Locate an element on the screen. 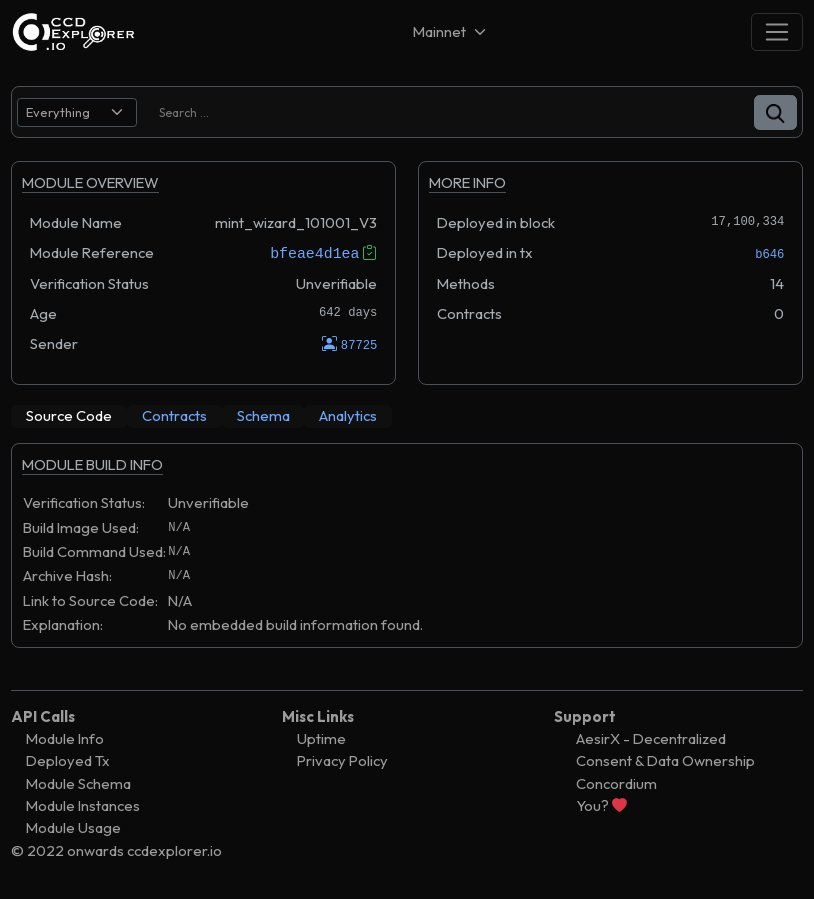  Uptime is located at coordinates (321, 738).